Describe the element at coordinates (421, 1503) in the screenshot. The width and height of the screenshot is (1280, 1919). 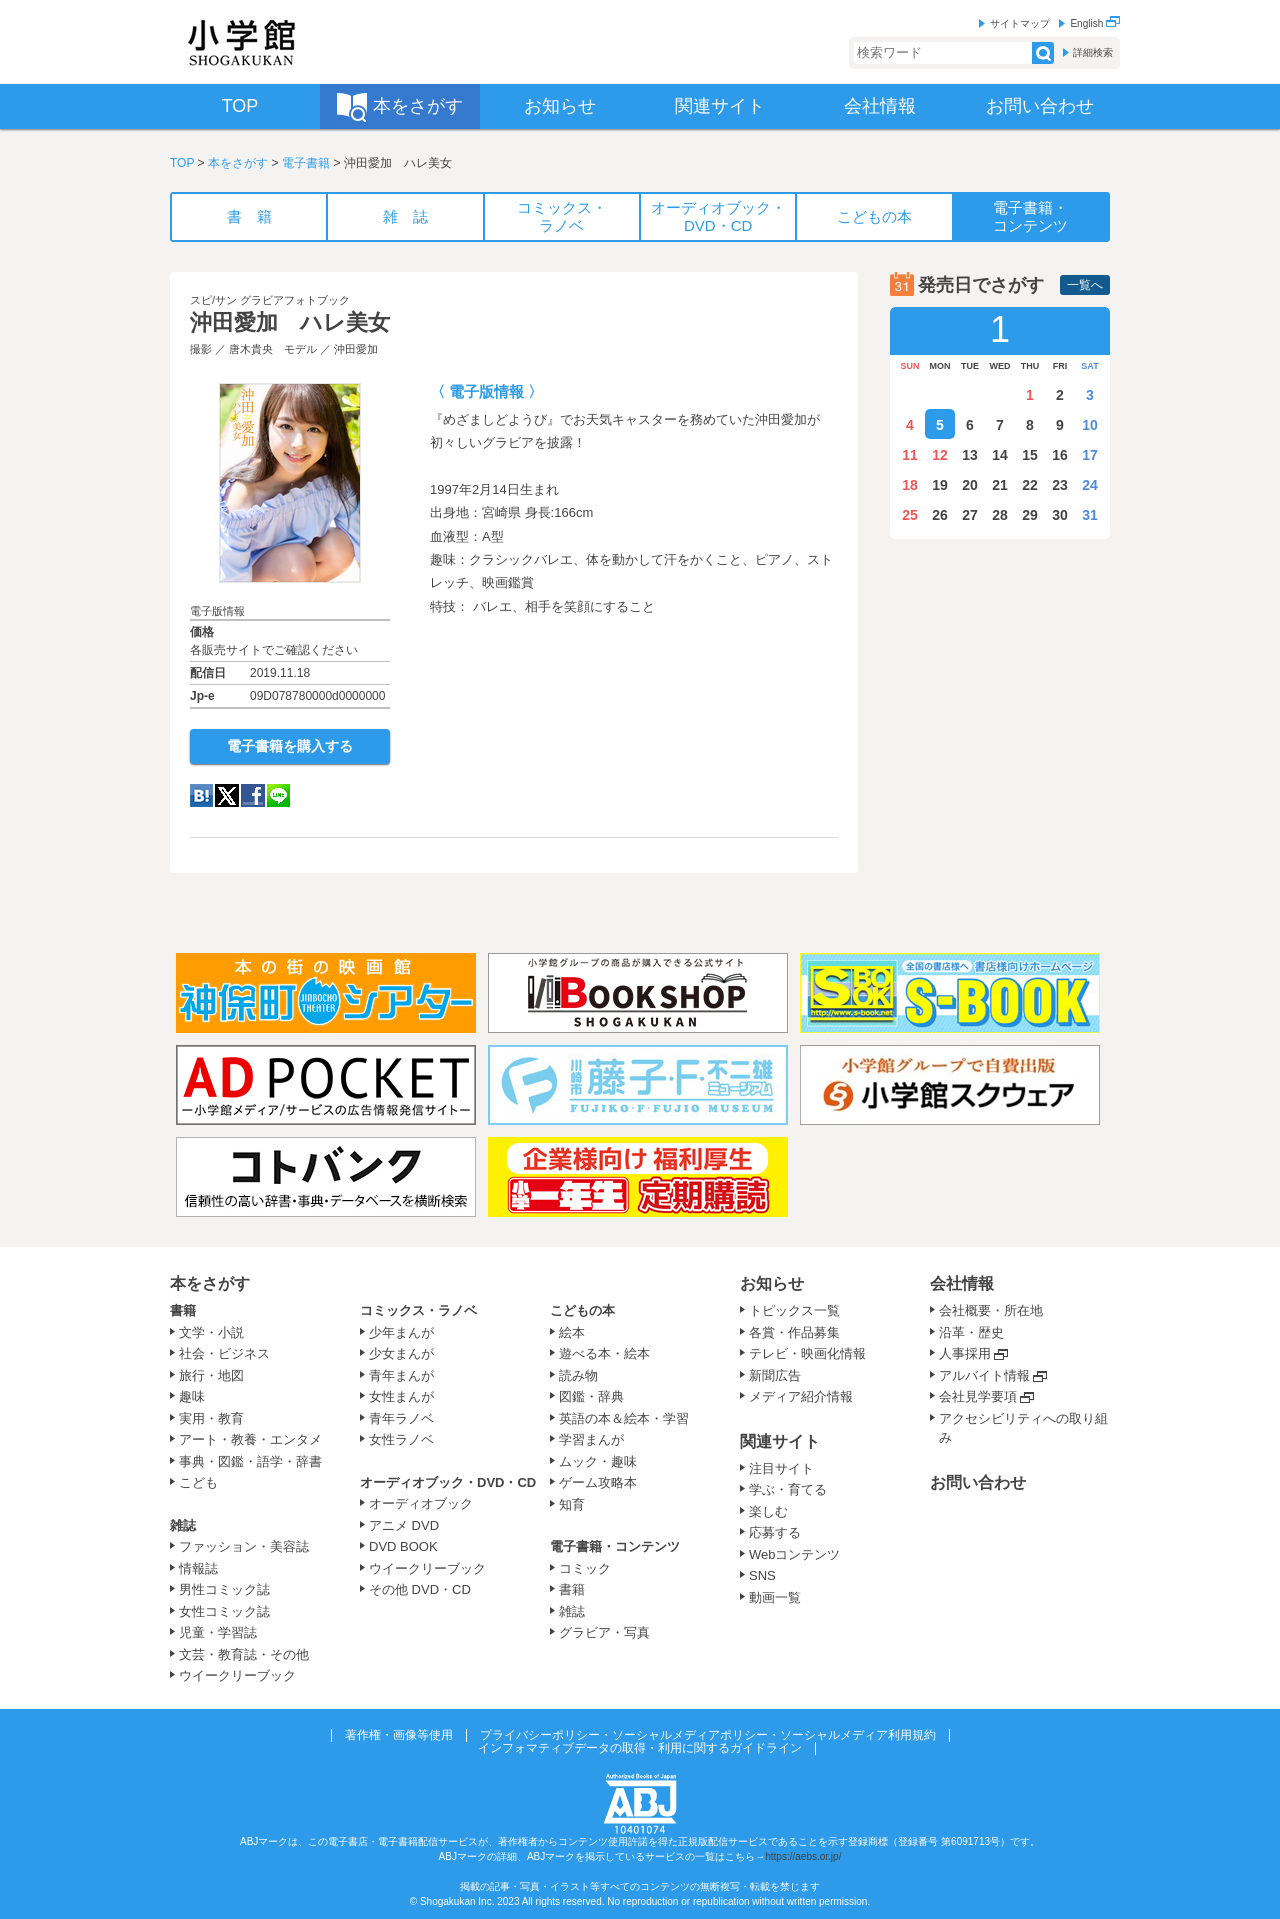
I see `オーディオブック` at that location.